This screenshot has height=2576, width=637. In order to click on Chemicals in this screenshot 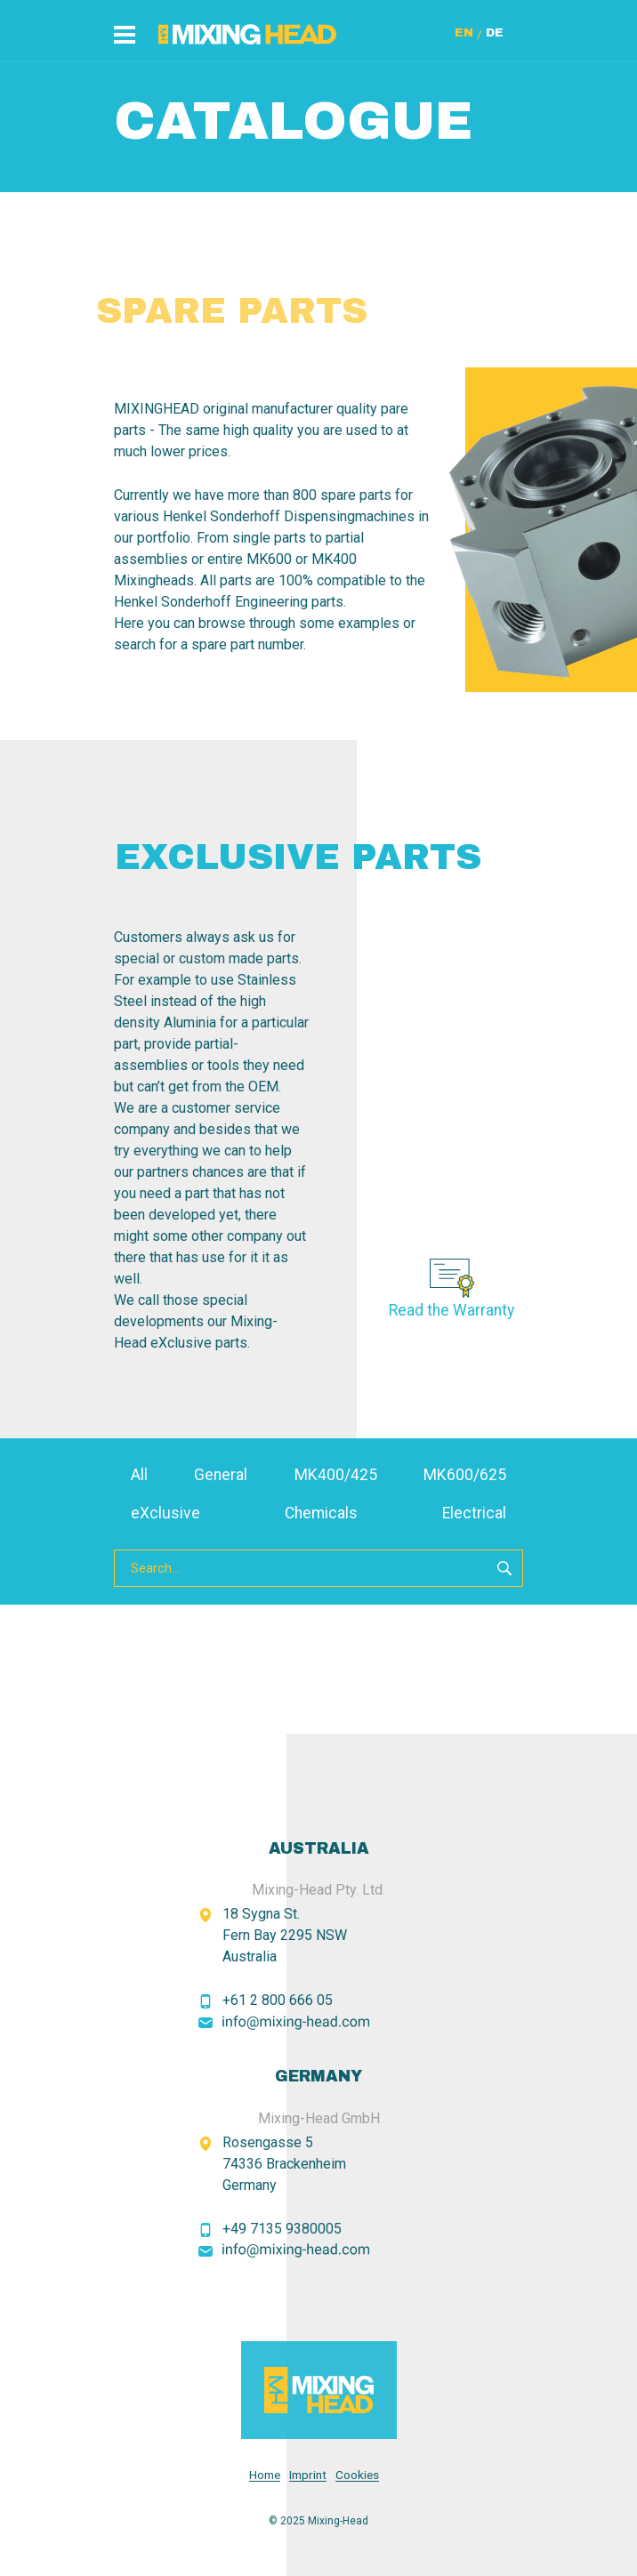, I will do `click(321, 1513)`.